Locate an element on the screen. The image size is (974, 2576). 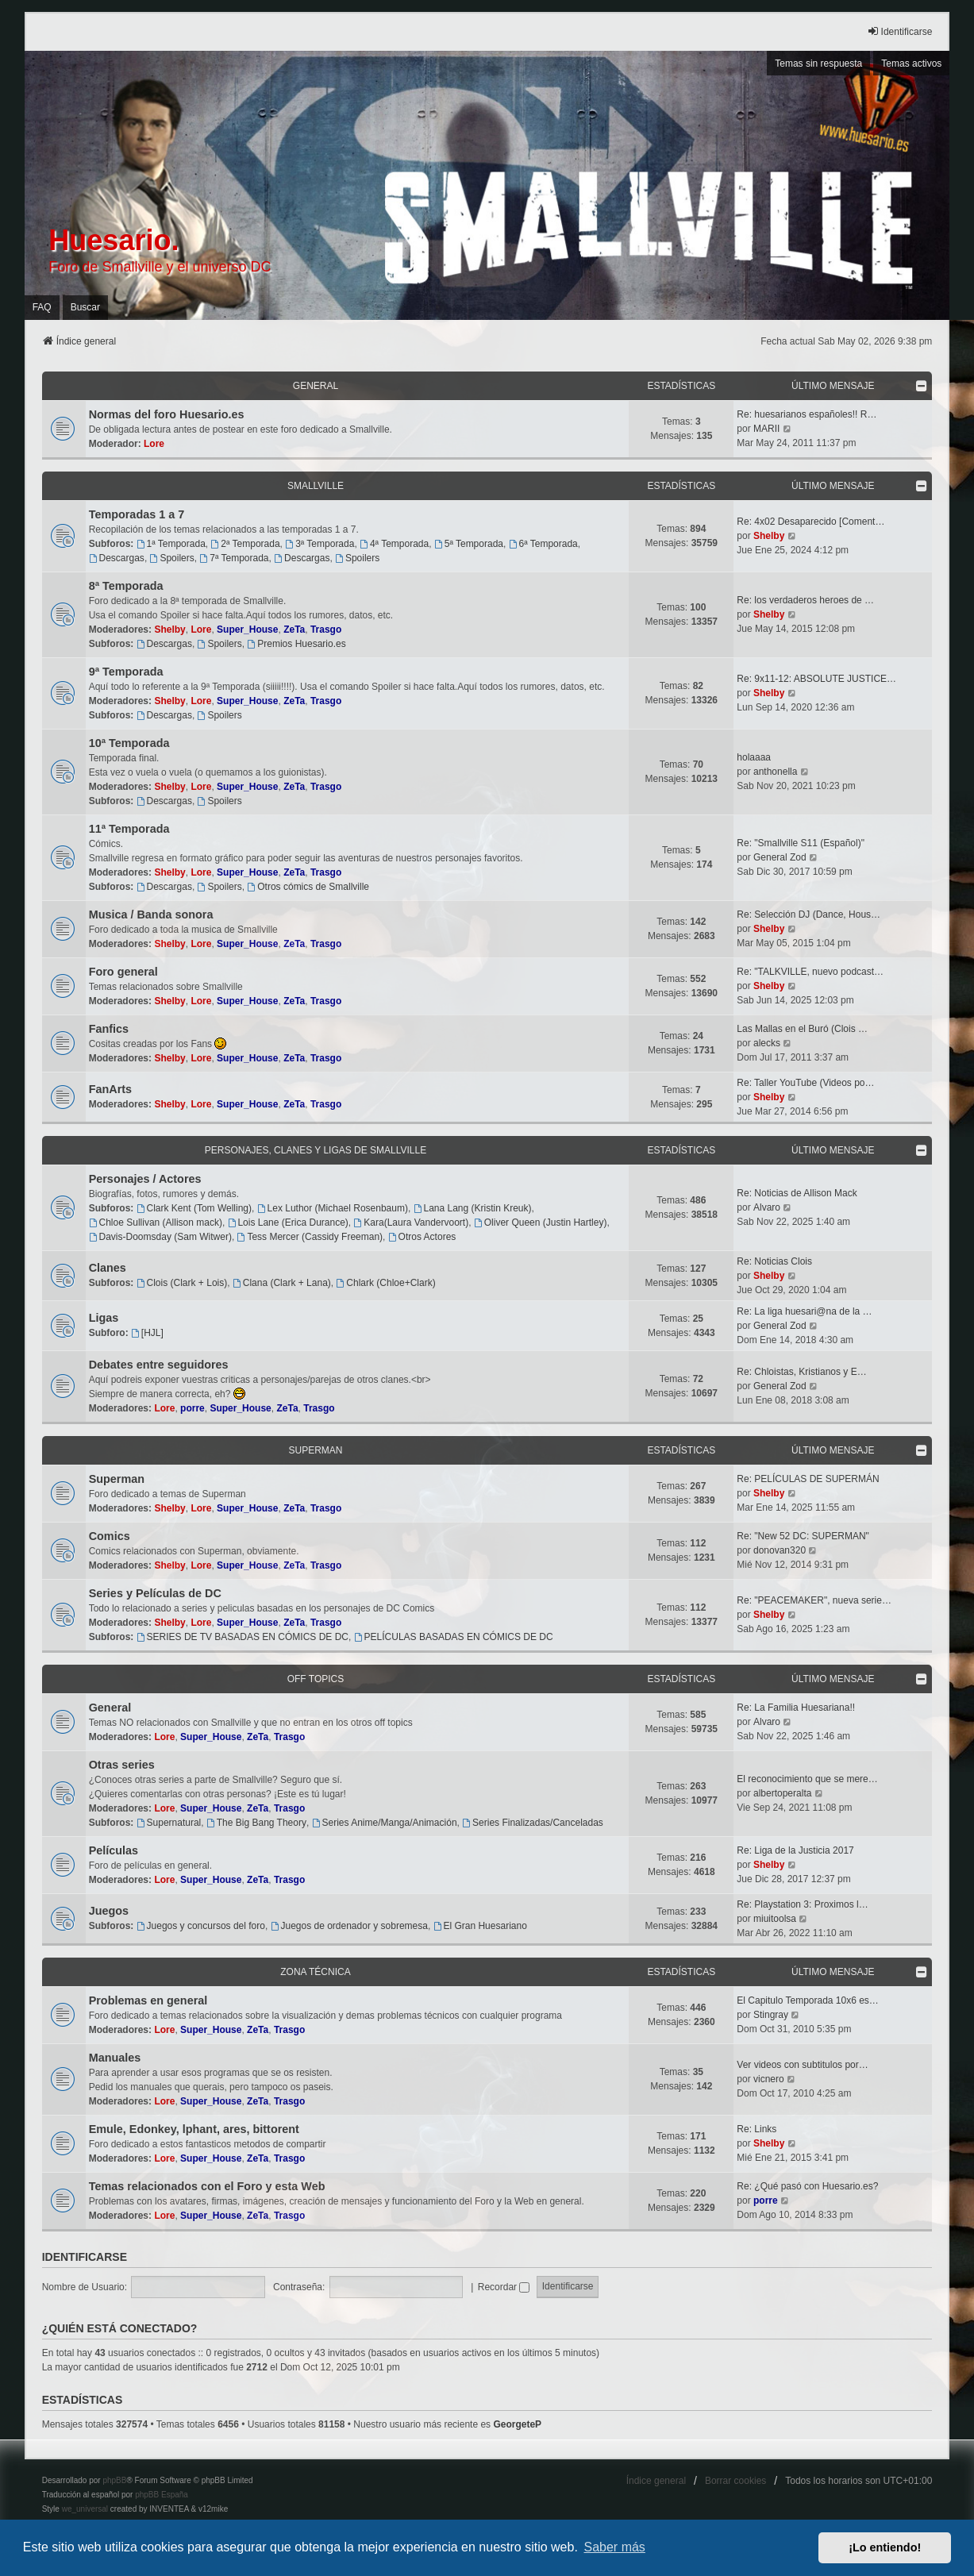
Ver videos con subtitulos por… is located at coordinates (802, 2064).